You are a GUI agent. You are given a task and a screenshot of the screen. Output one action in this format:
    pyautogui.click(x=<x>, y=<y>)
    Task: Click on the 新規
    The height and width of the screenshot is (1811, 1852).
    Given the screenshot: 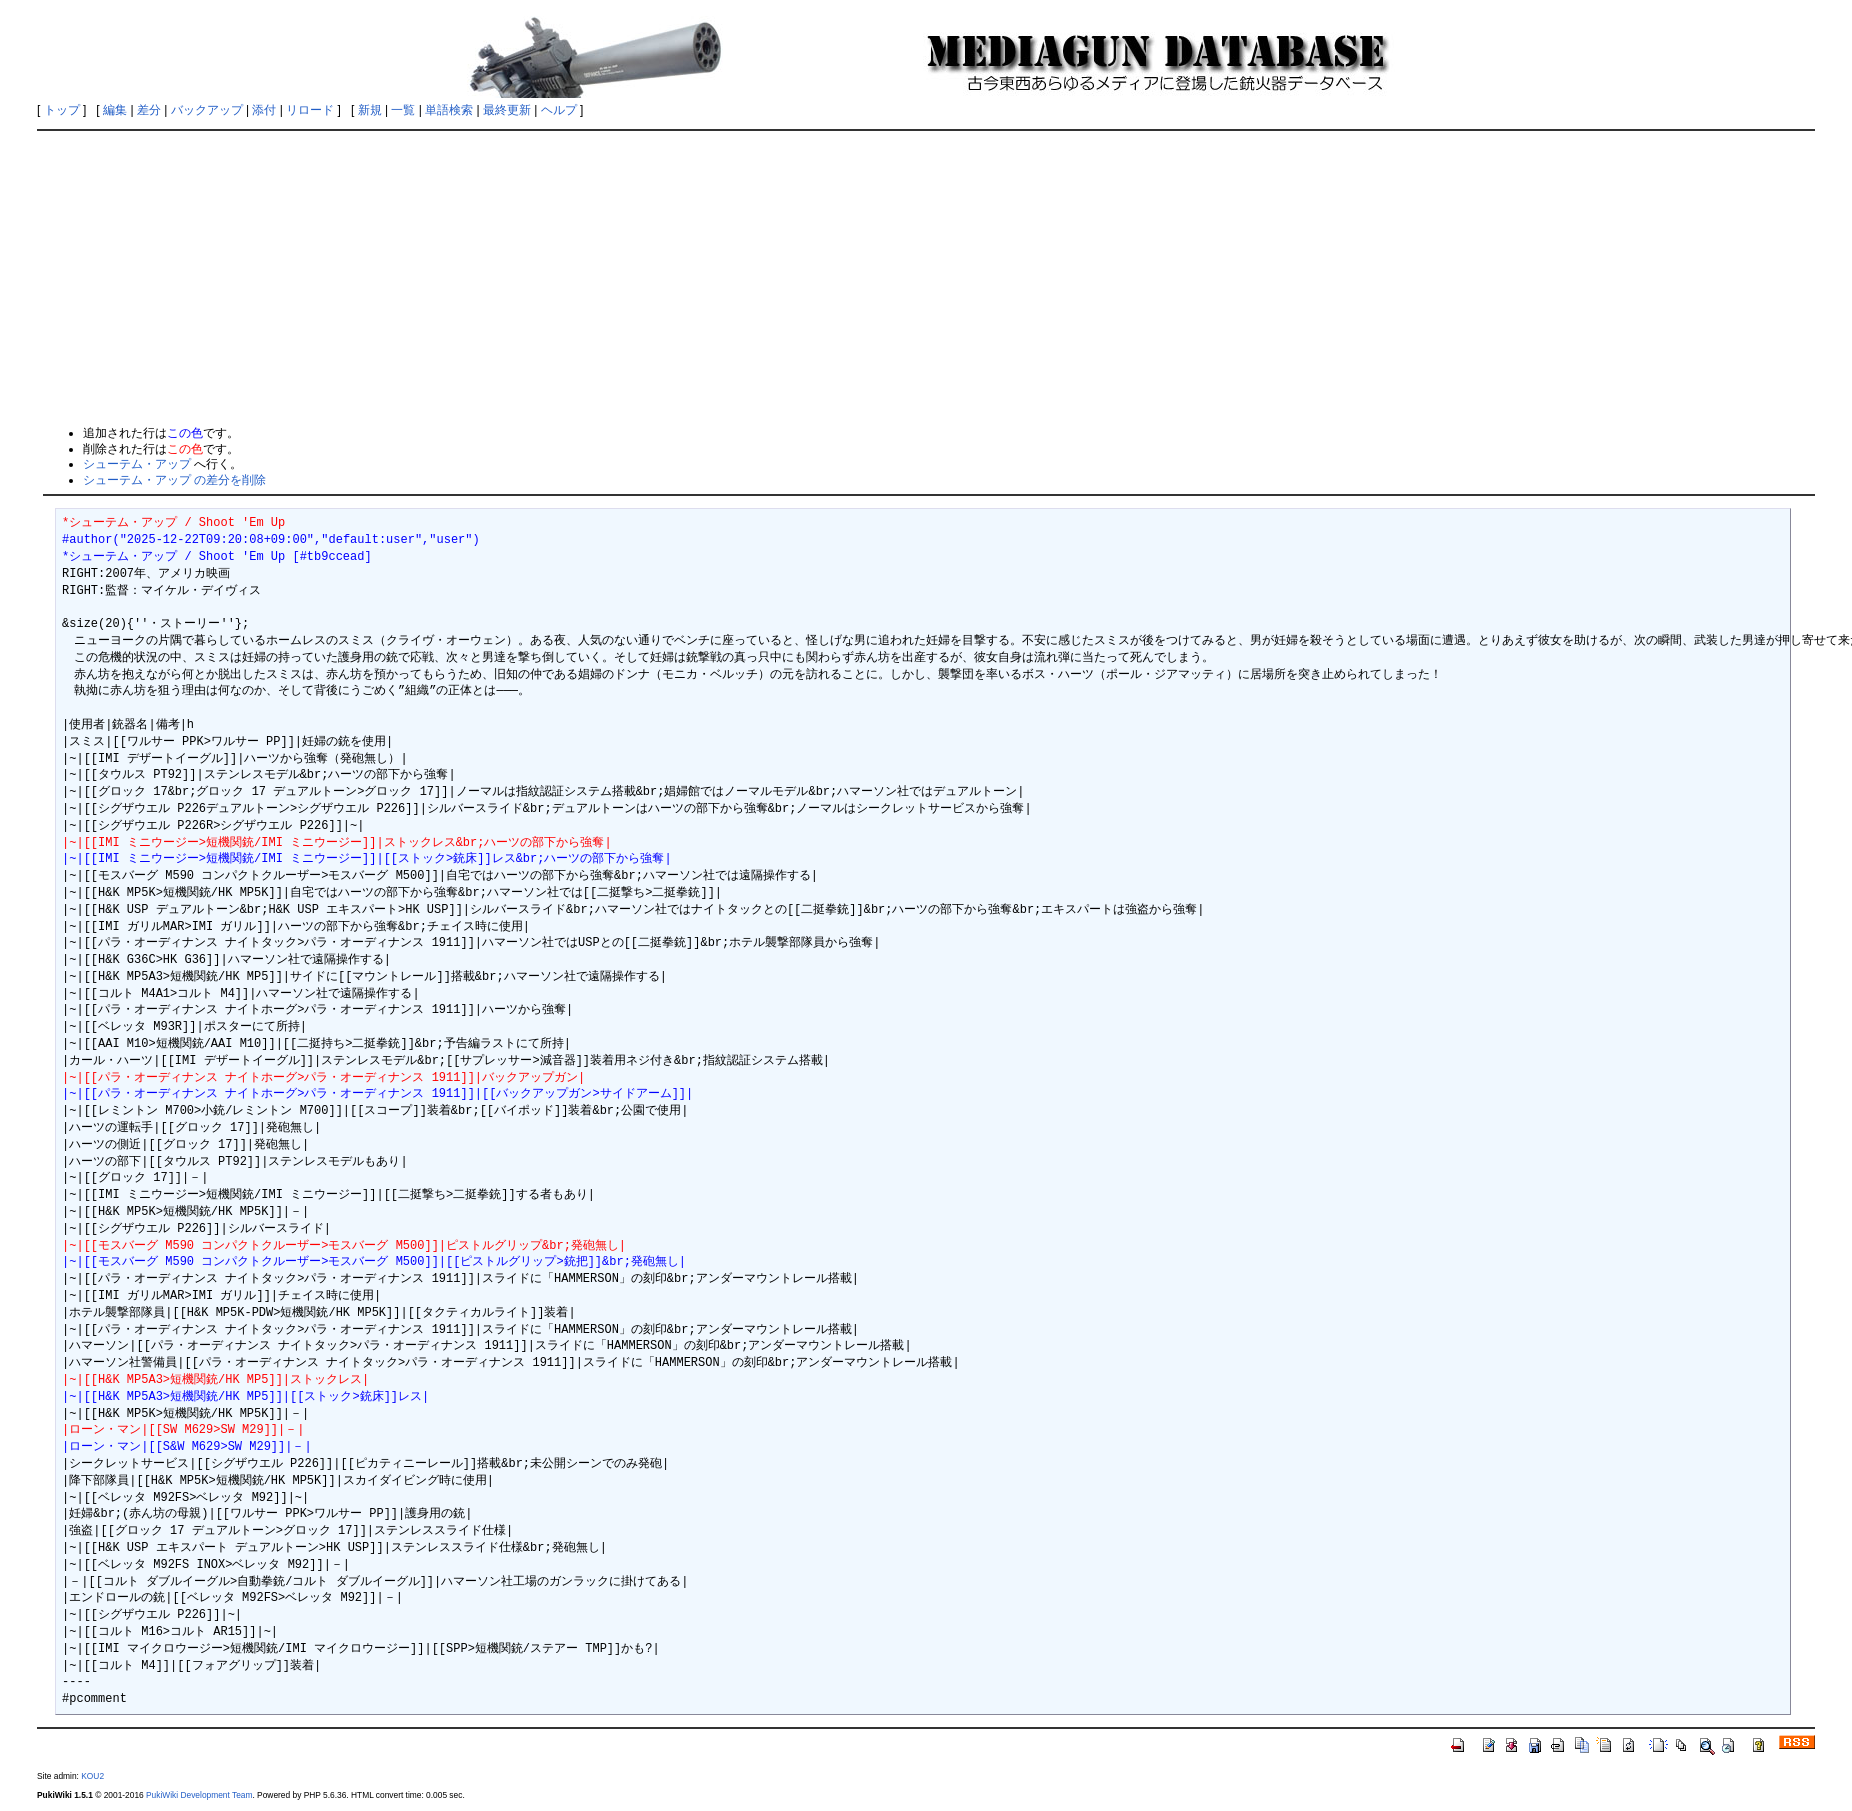 What is the action you would take?
    pyautogui.click(x=370, y=110)
    